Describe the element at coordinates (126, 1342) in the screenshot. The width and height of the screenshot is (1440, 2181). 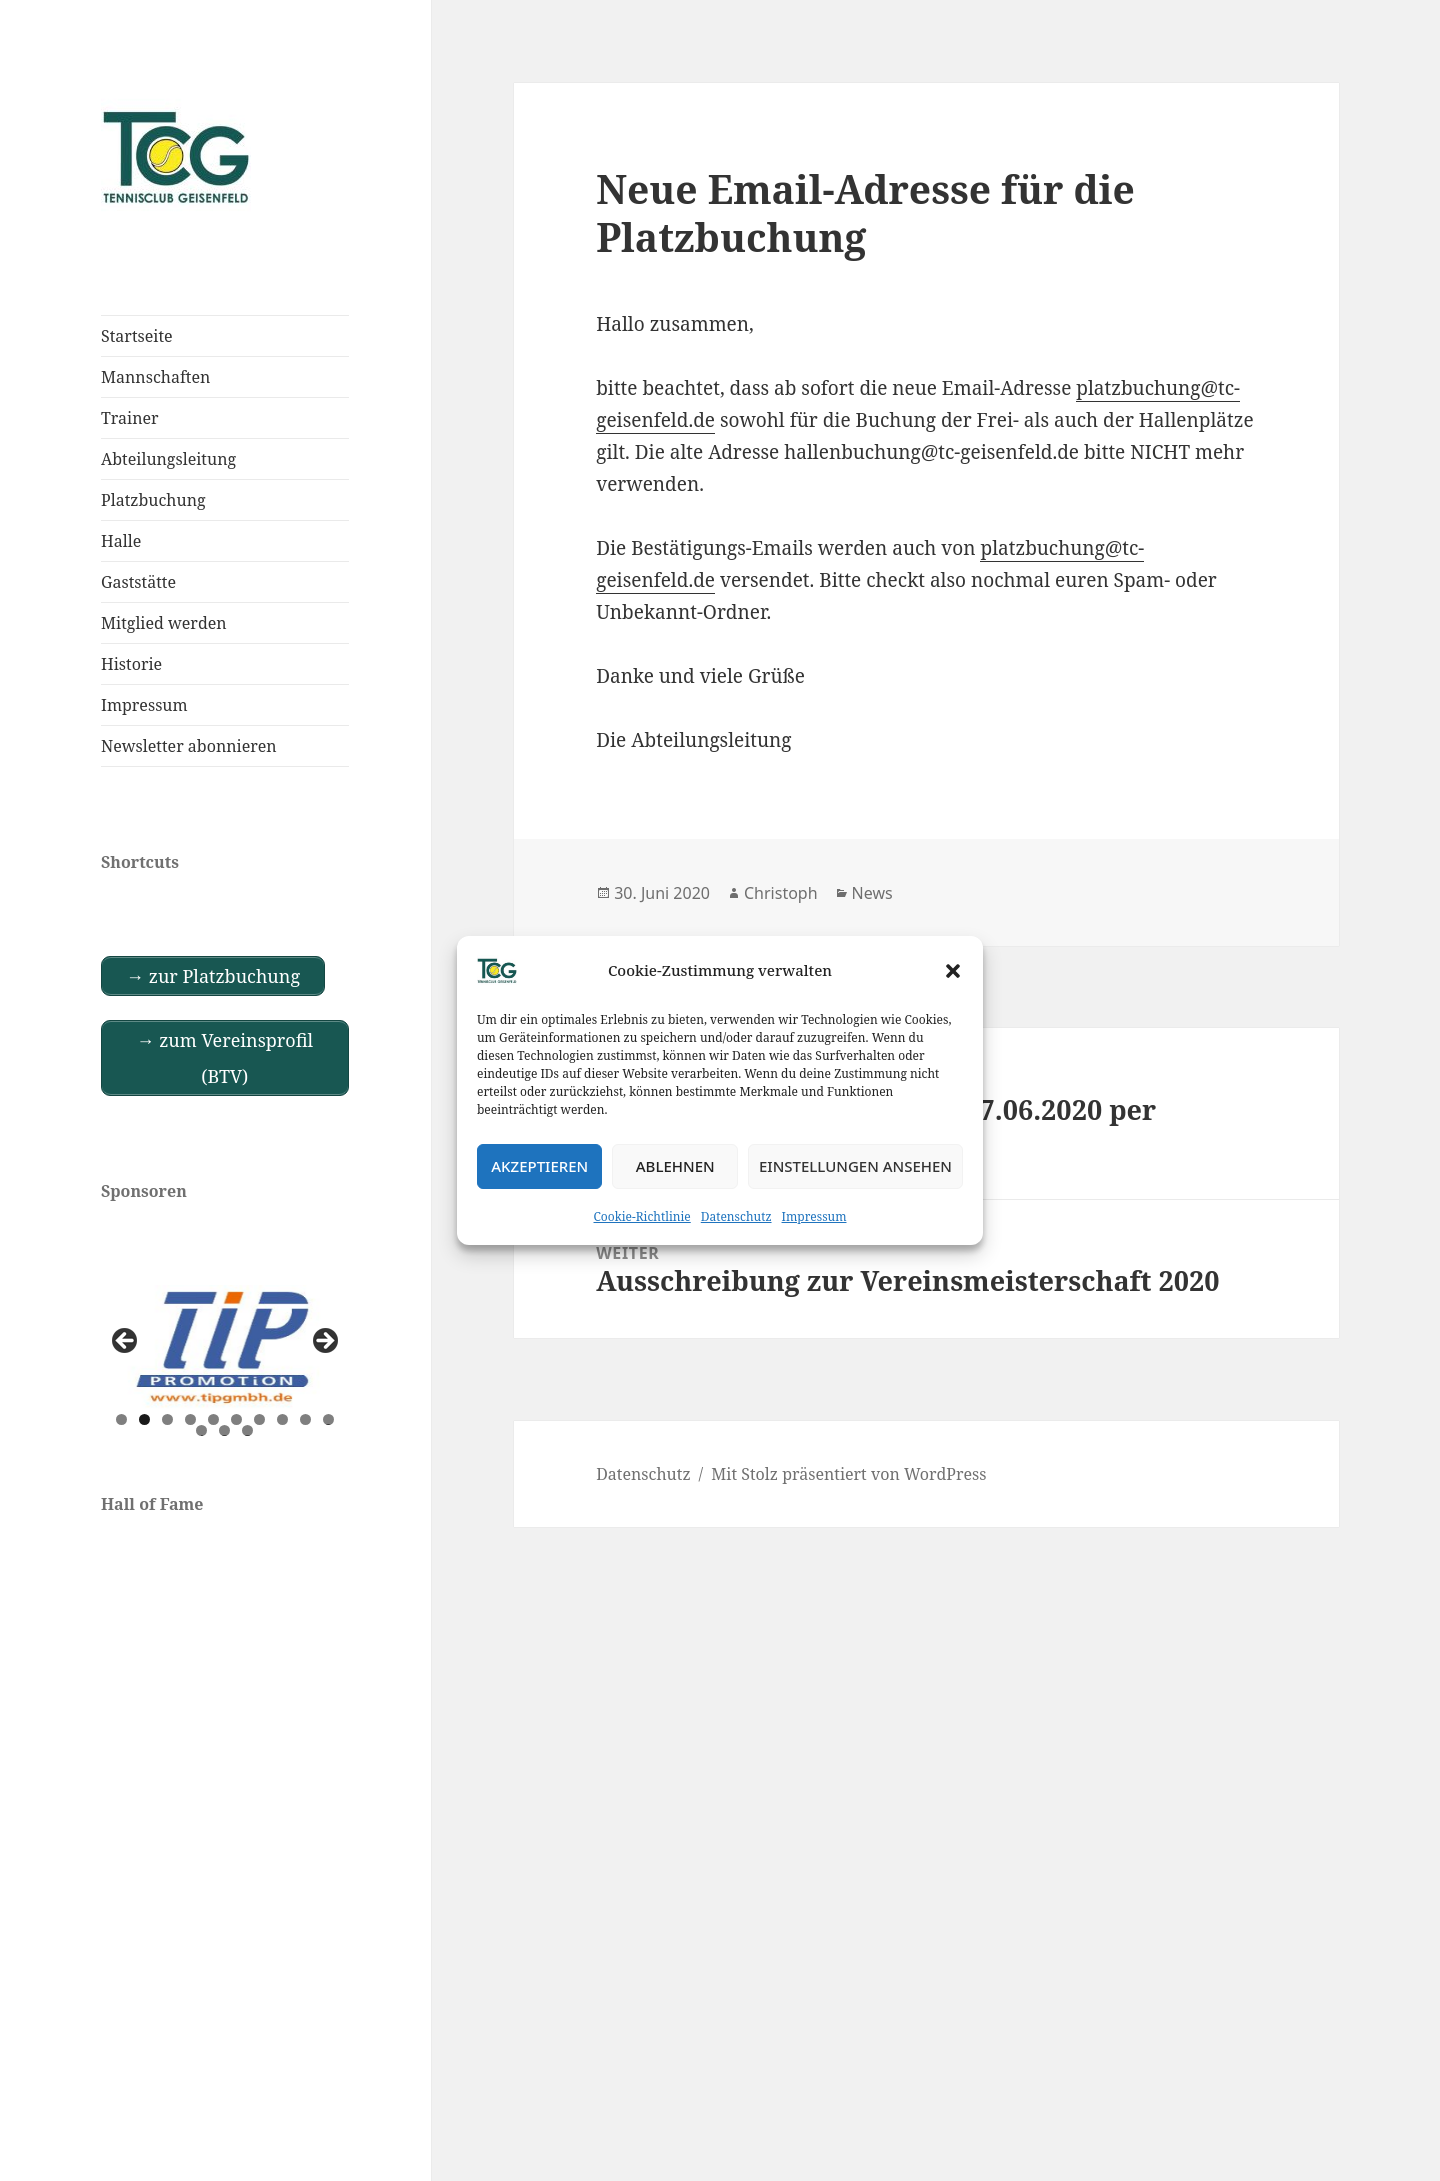
I see `Previous [button]` at that location.